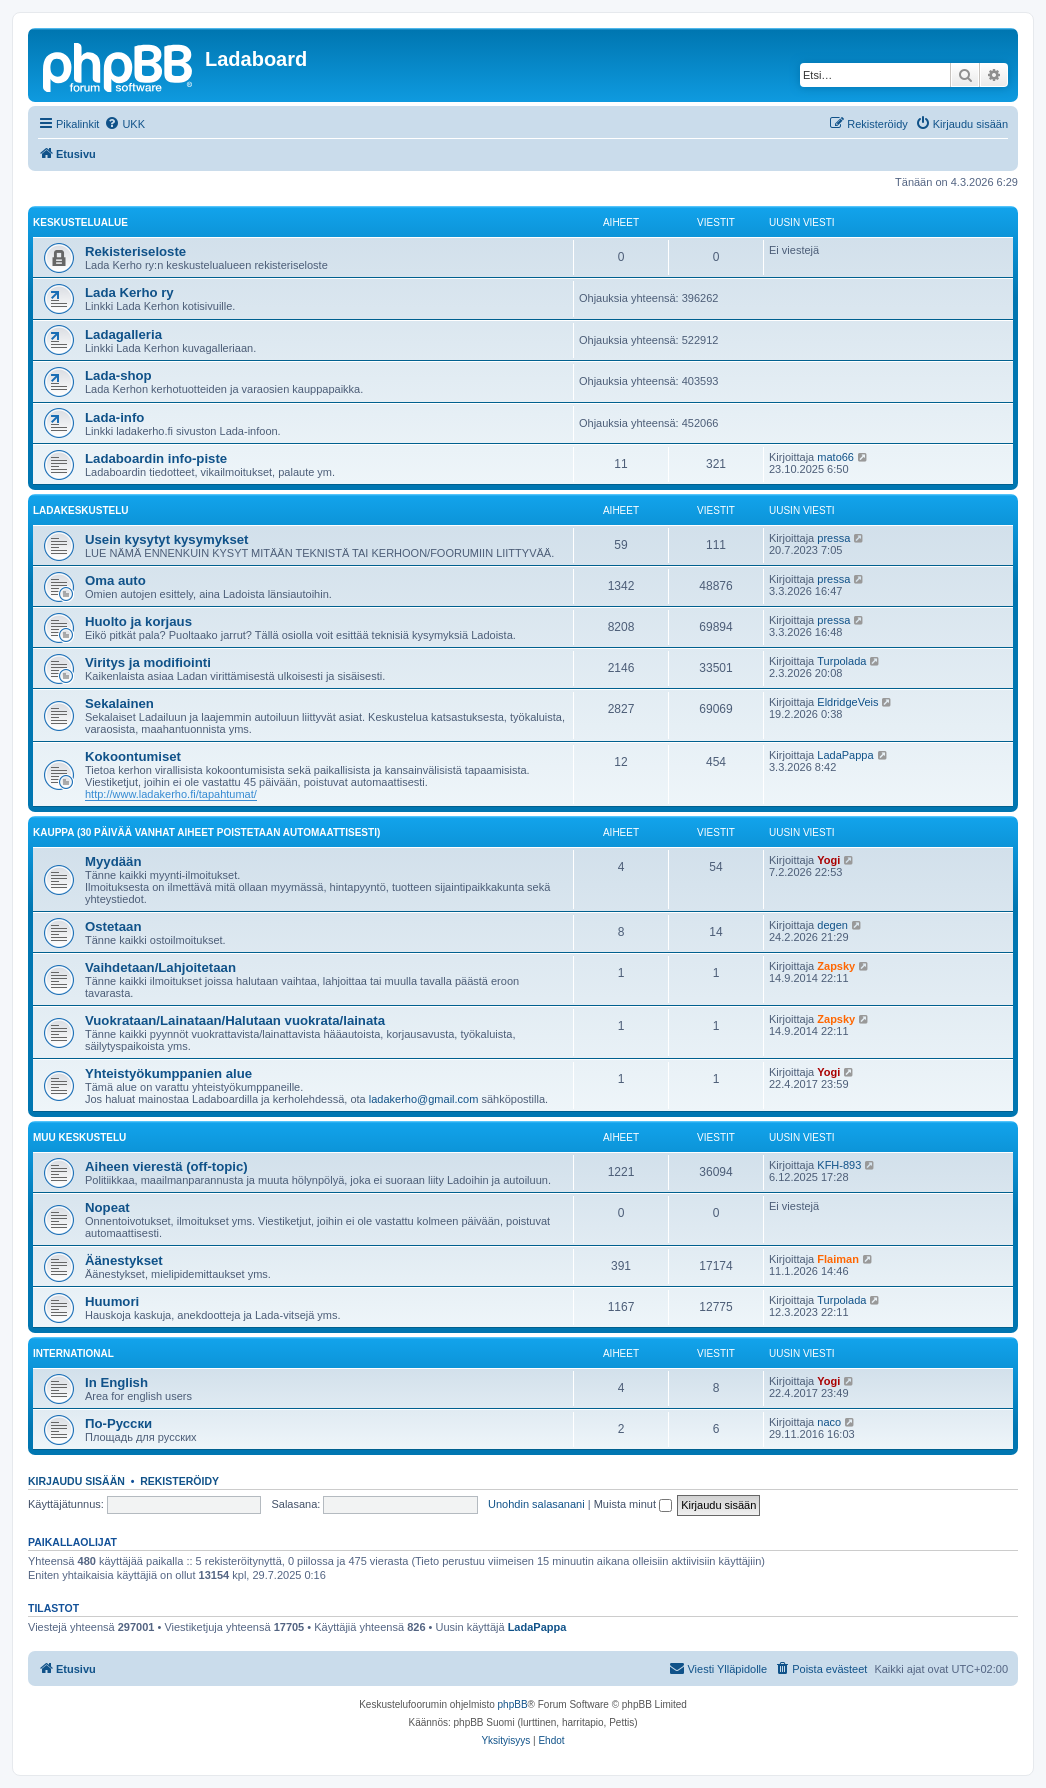  What do you see at coordinates (841, 661) in the screenshot?
I see `Turpolada` at bounding box center [841, 661].